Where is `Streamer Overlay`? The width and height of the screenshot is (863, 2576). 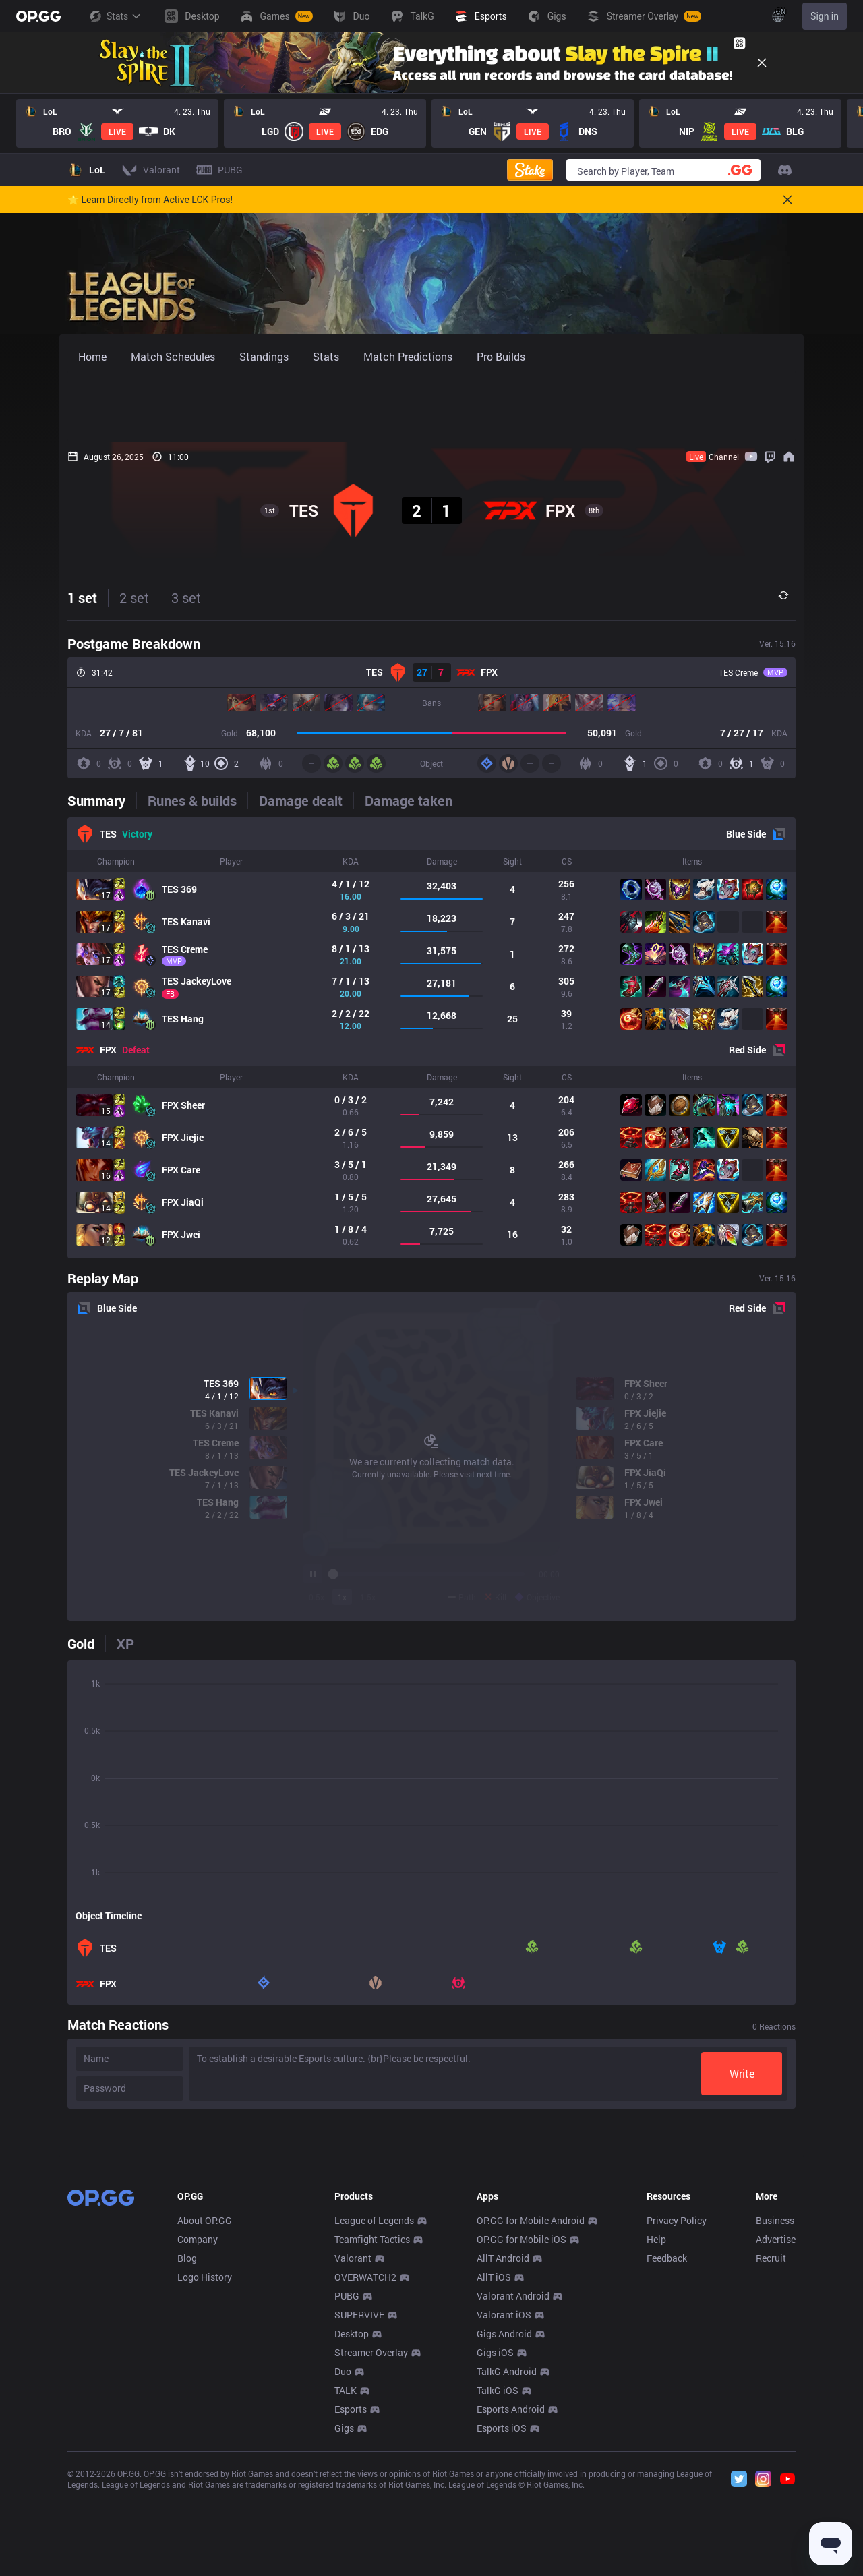 Streamer Overlay is located at coordinates (371, 2552).